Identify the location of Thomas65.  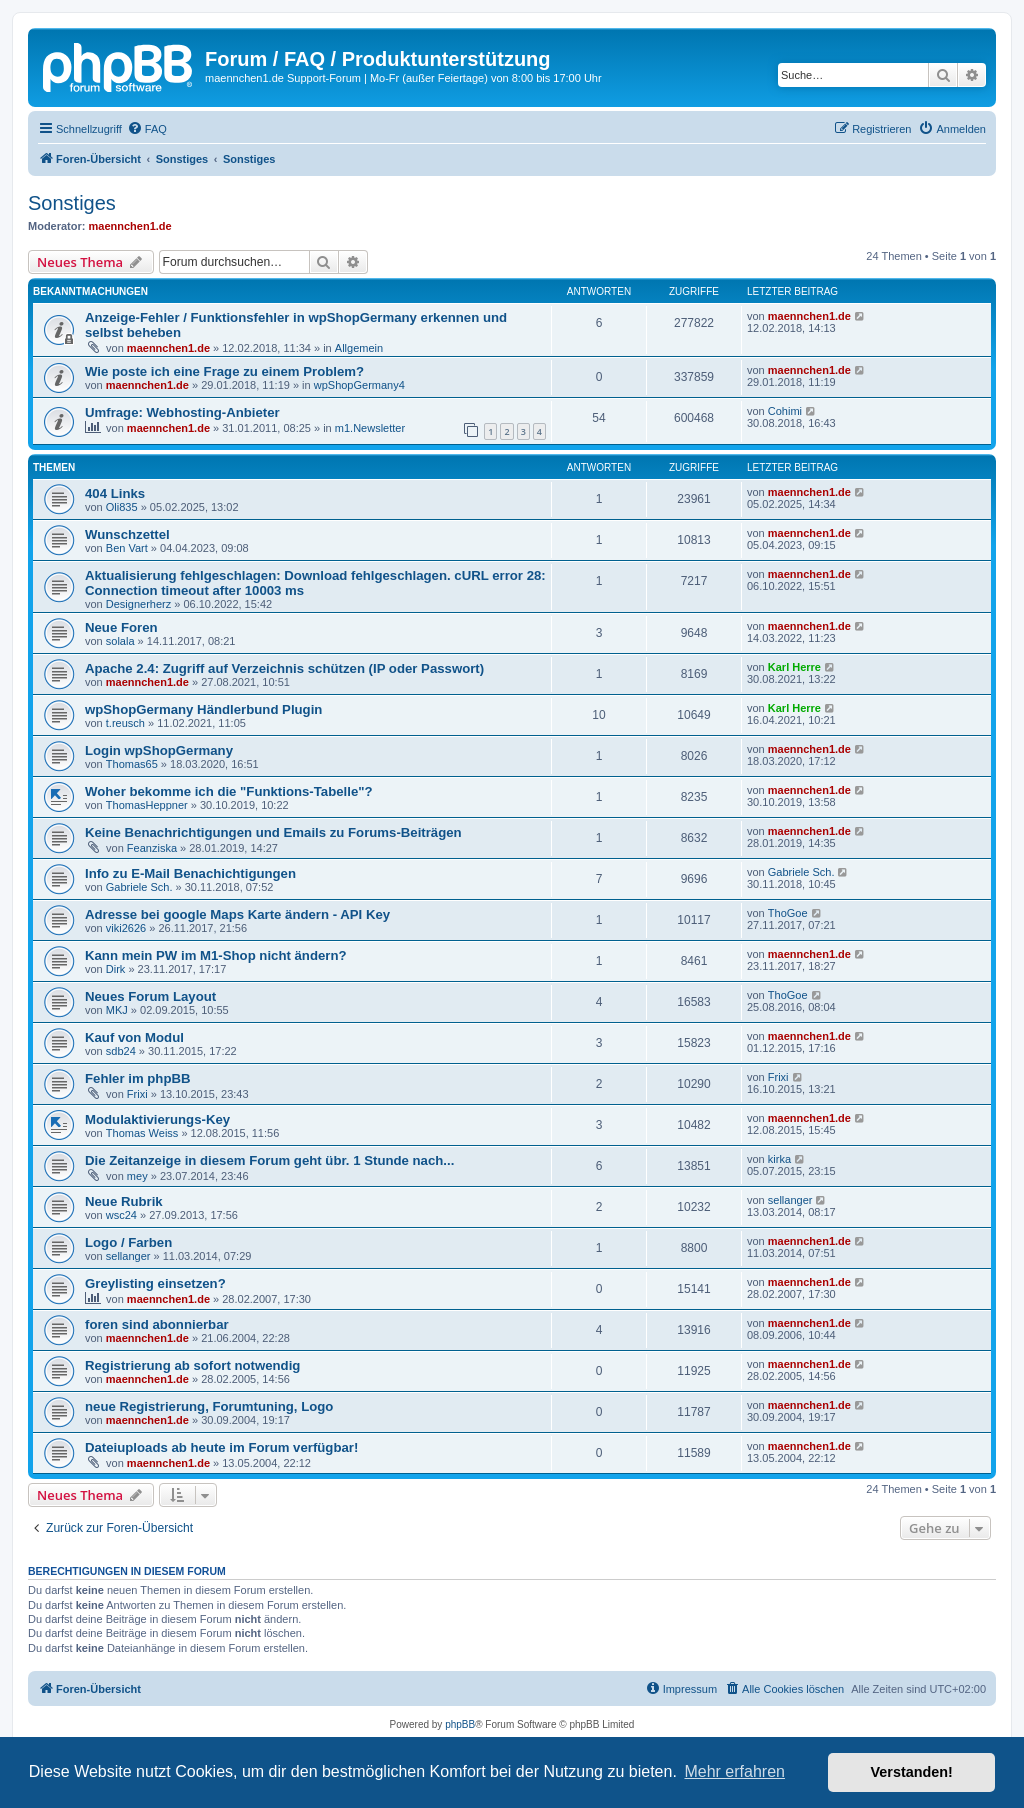
(132, 764).